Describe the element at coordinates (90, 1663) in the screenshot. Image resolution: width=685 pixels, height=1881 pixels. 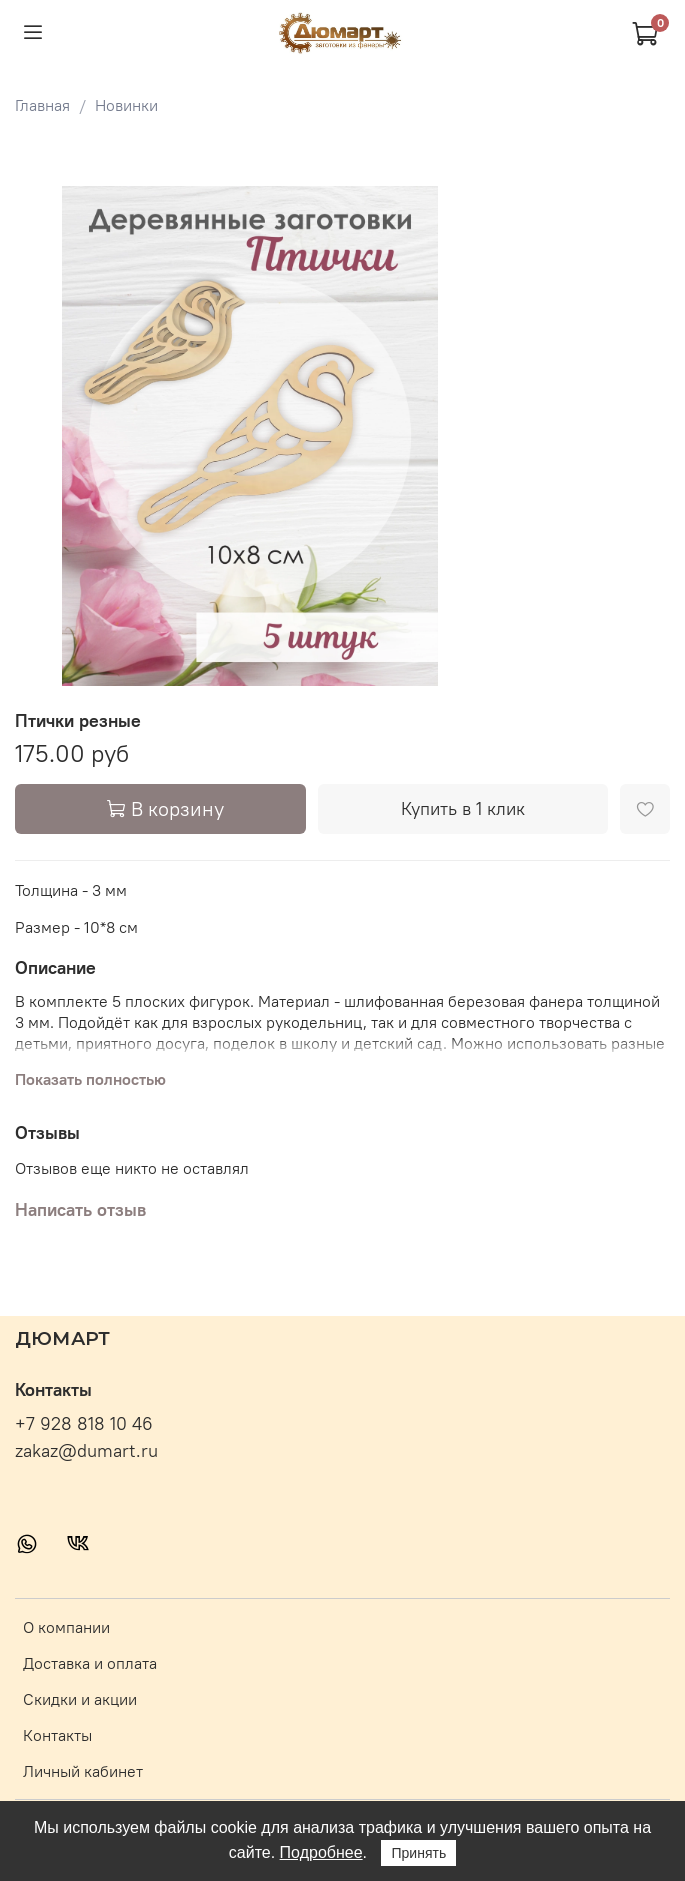
I see `Доставка и оплата` at that location.